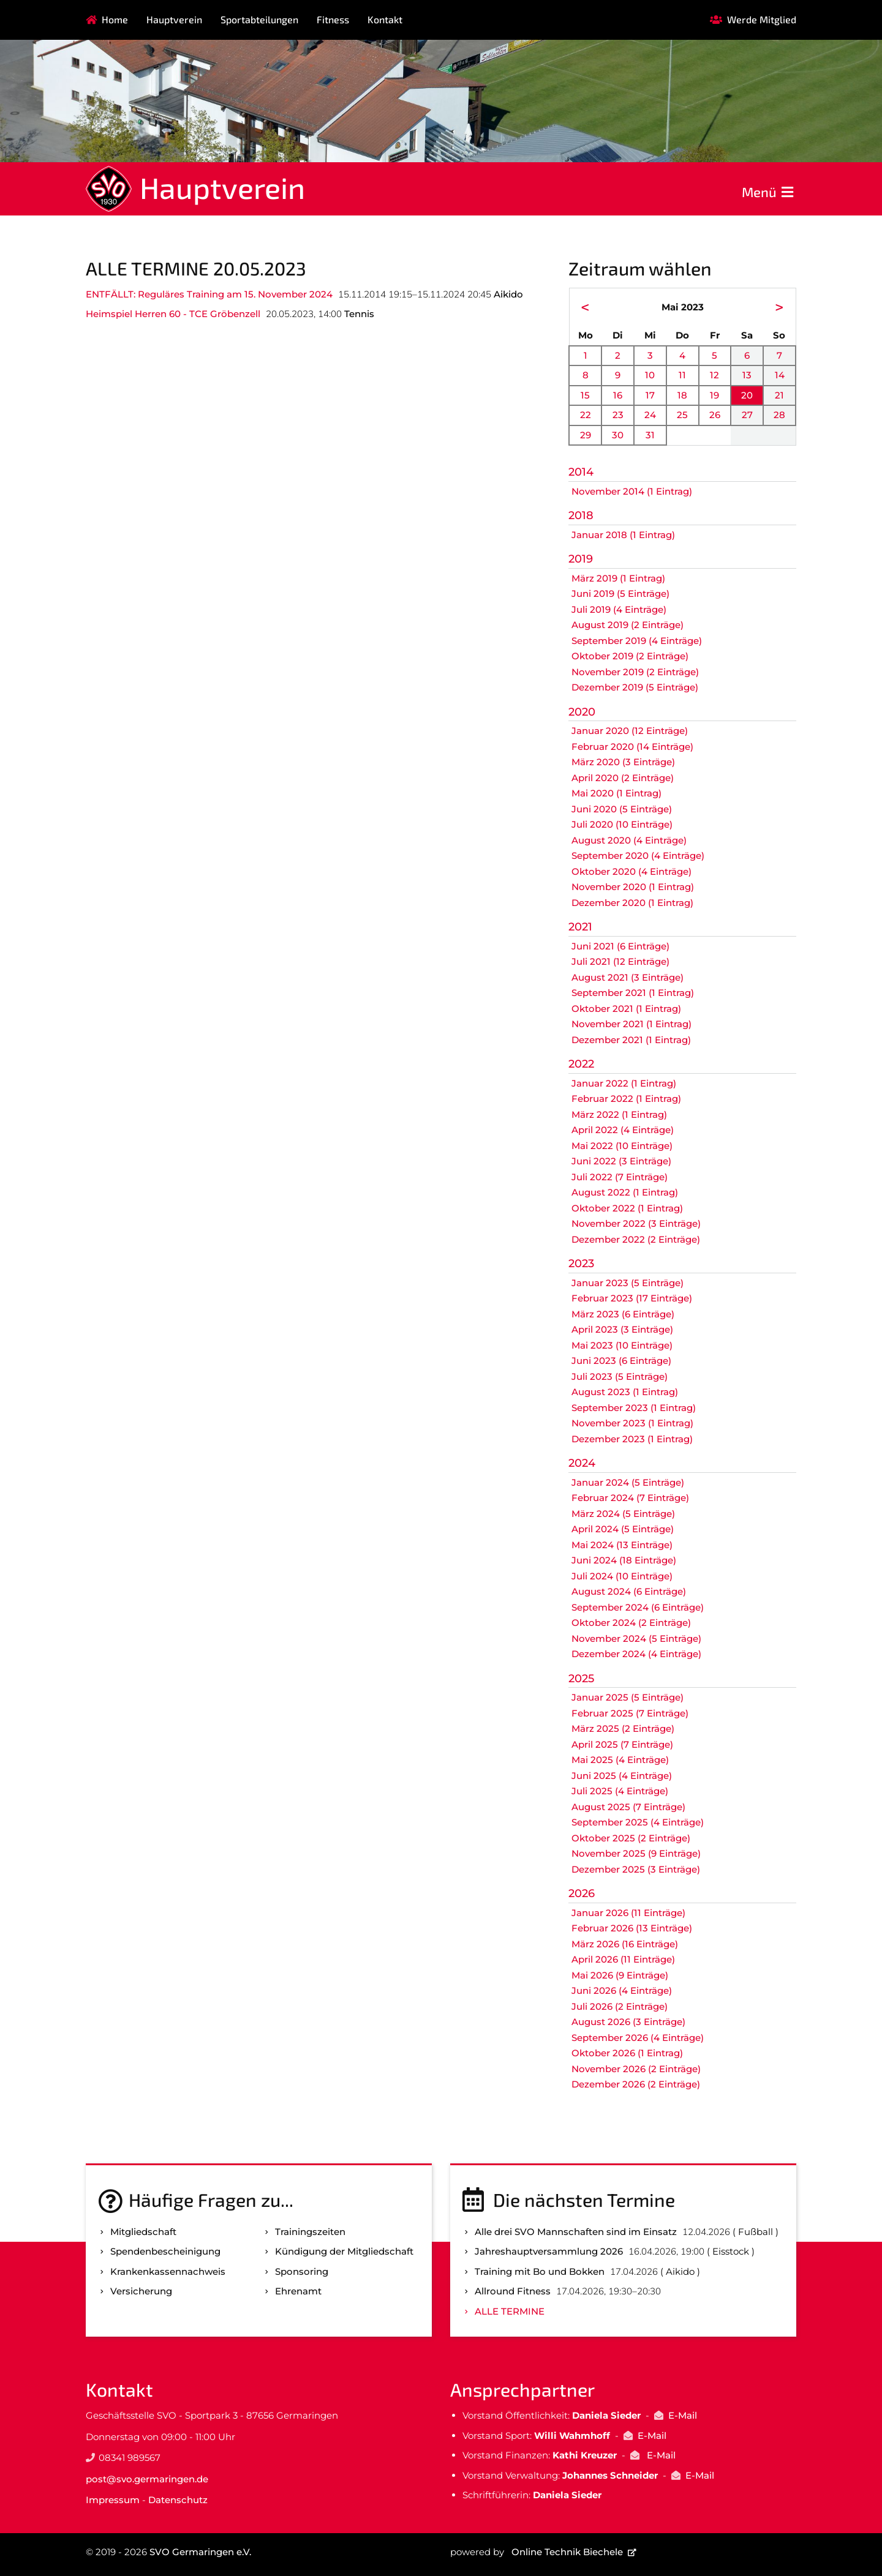 Image resolution: width=882 pixels, height=2576 pixels. Describe the element at coordinates (682, 2415) in the screenshot. I see `E-Mail` at that location.